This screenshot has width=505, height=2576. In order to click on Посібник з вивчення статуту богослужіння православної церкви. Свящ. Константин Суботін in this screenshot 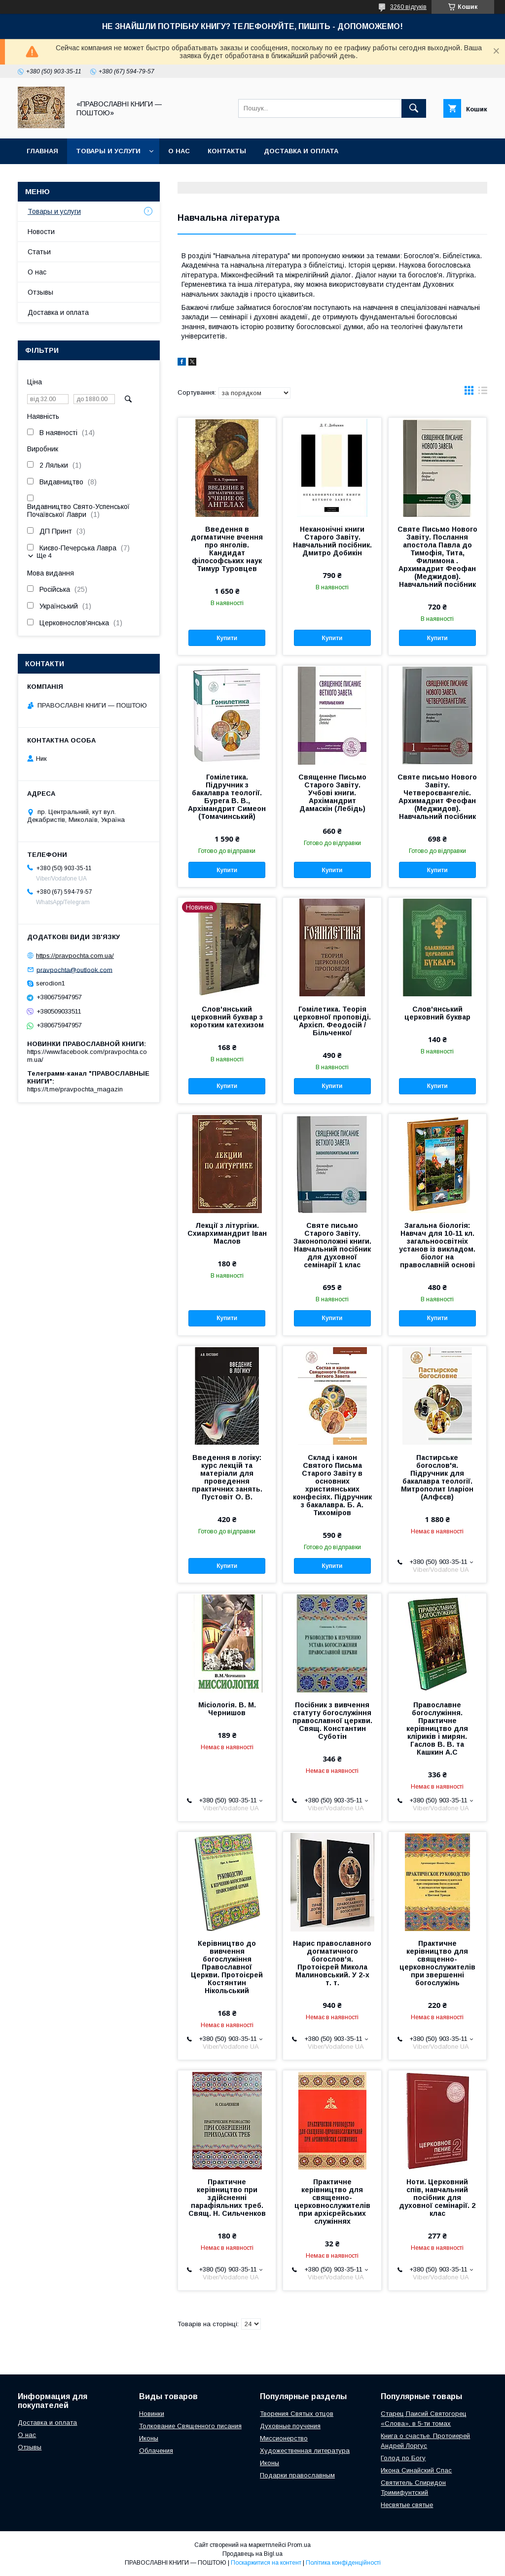, I will do `click(332, 1720)`.